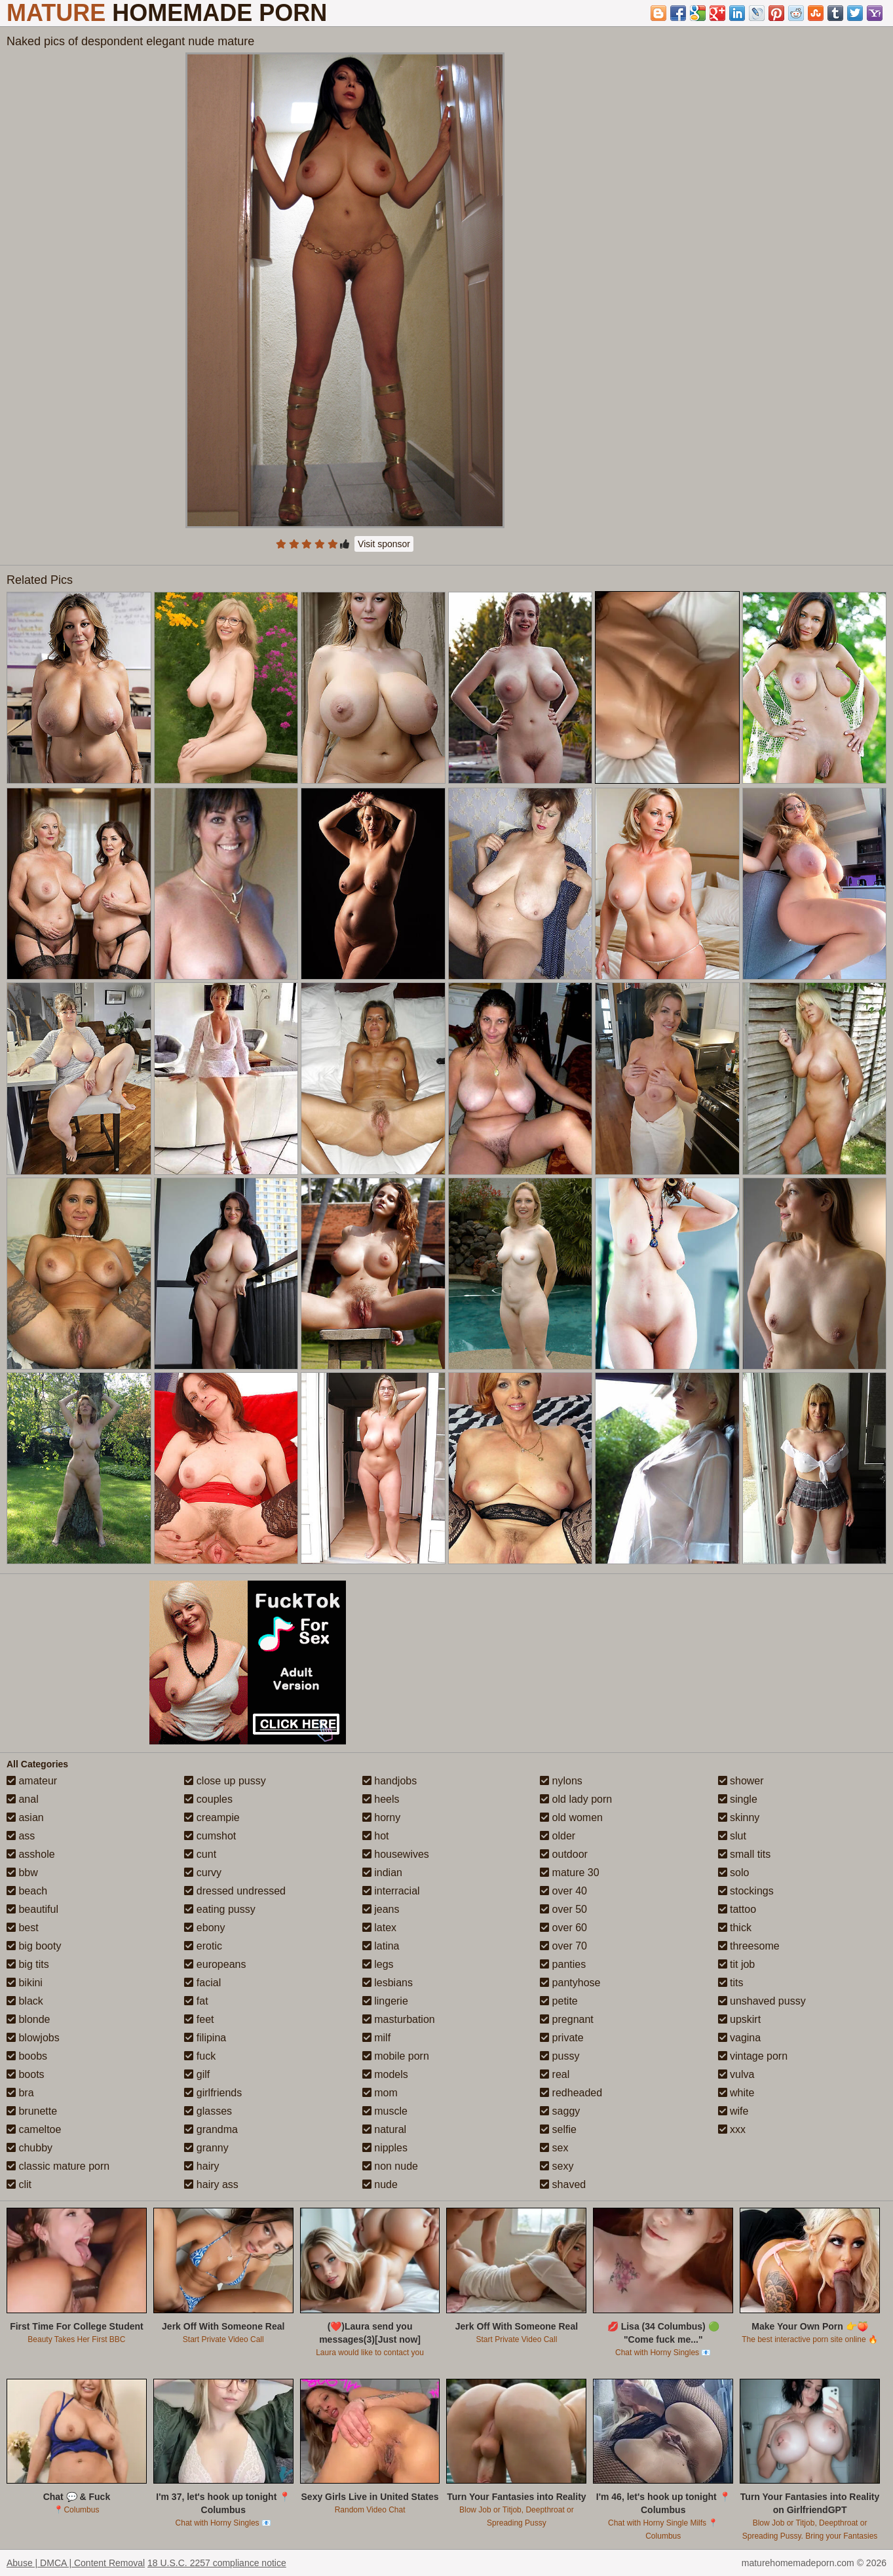  I want to click on mobile porn, so click(395, 2056).